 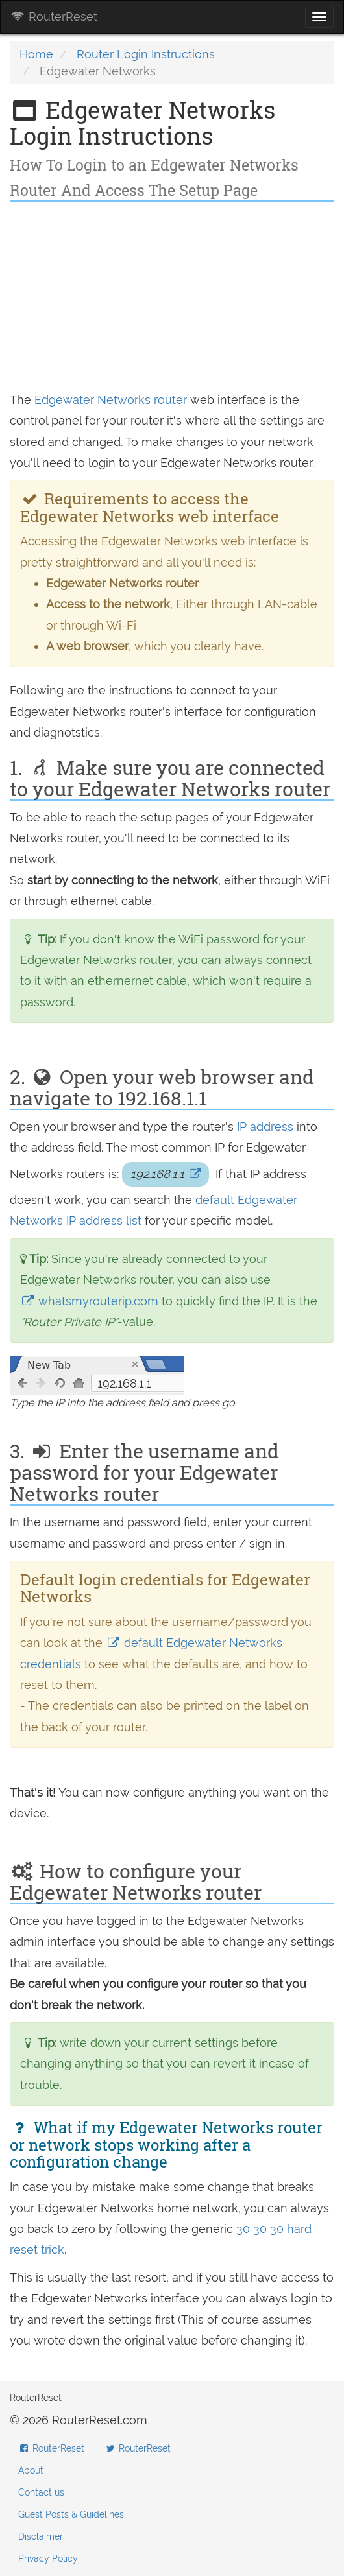 What do you see at coordinates (40, 2536) in the screenshot?
I see `Disclaimer` at bounding box center [40, 2536].